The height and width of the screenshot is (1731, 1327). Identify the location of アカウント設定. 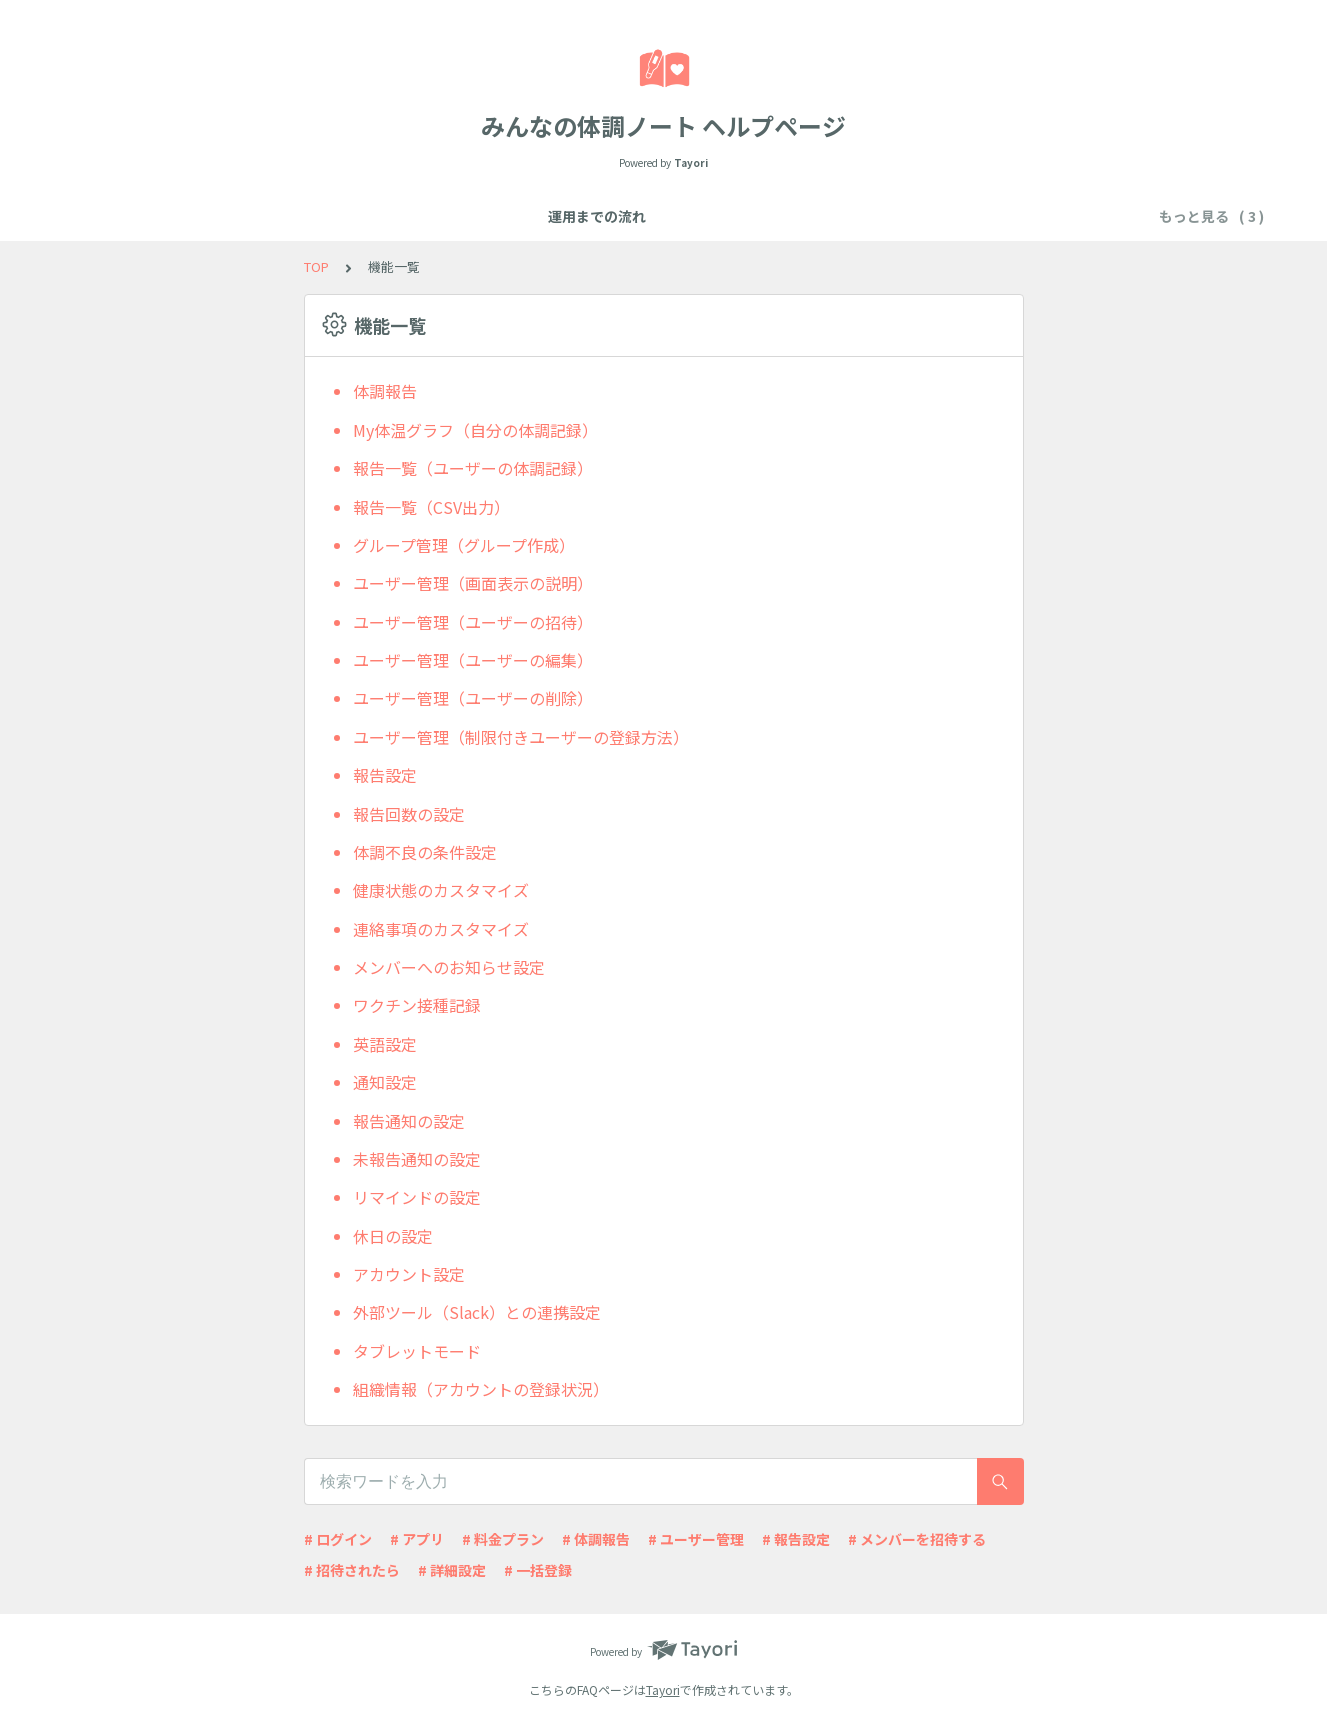
(409, 1274).